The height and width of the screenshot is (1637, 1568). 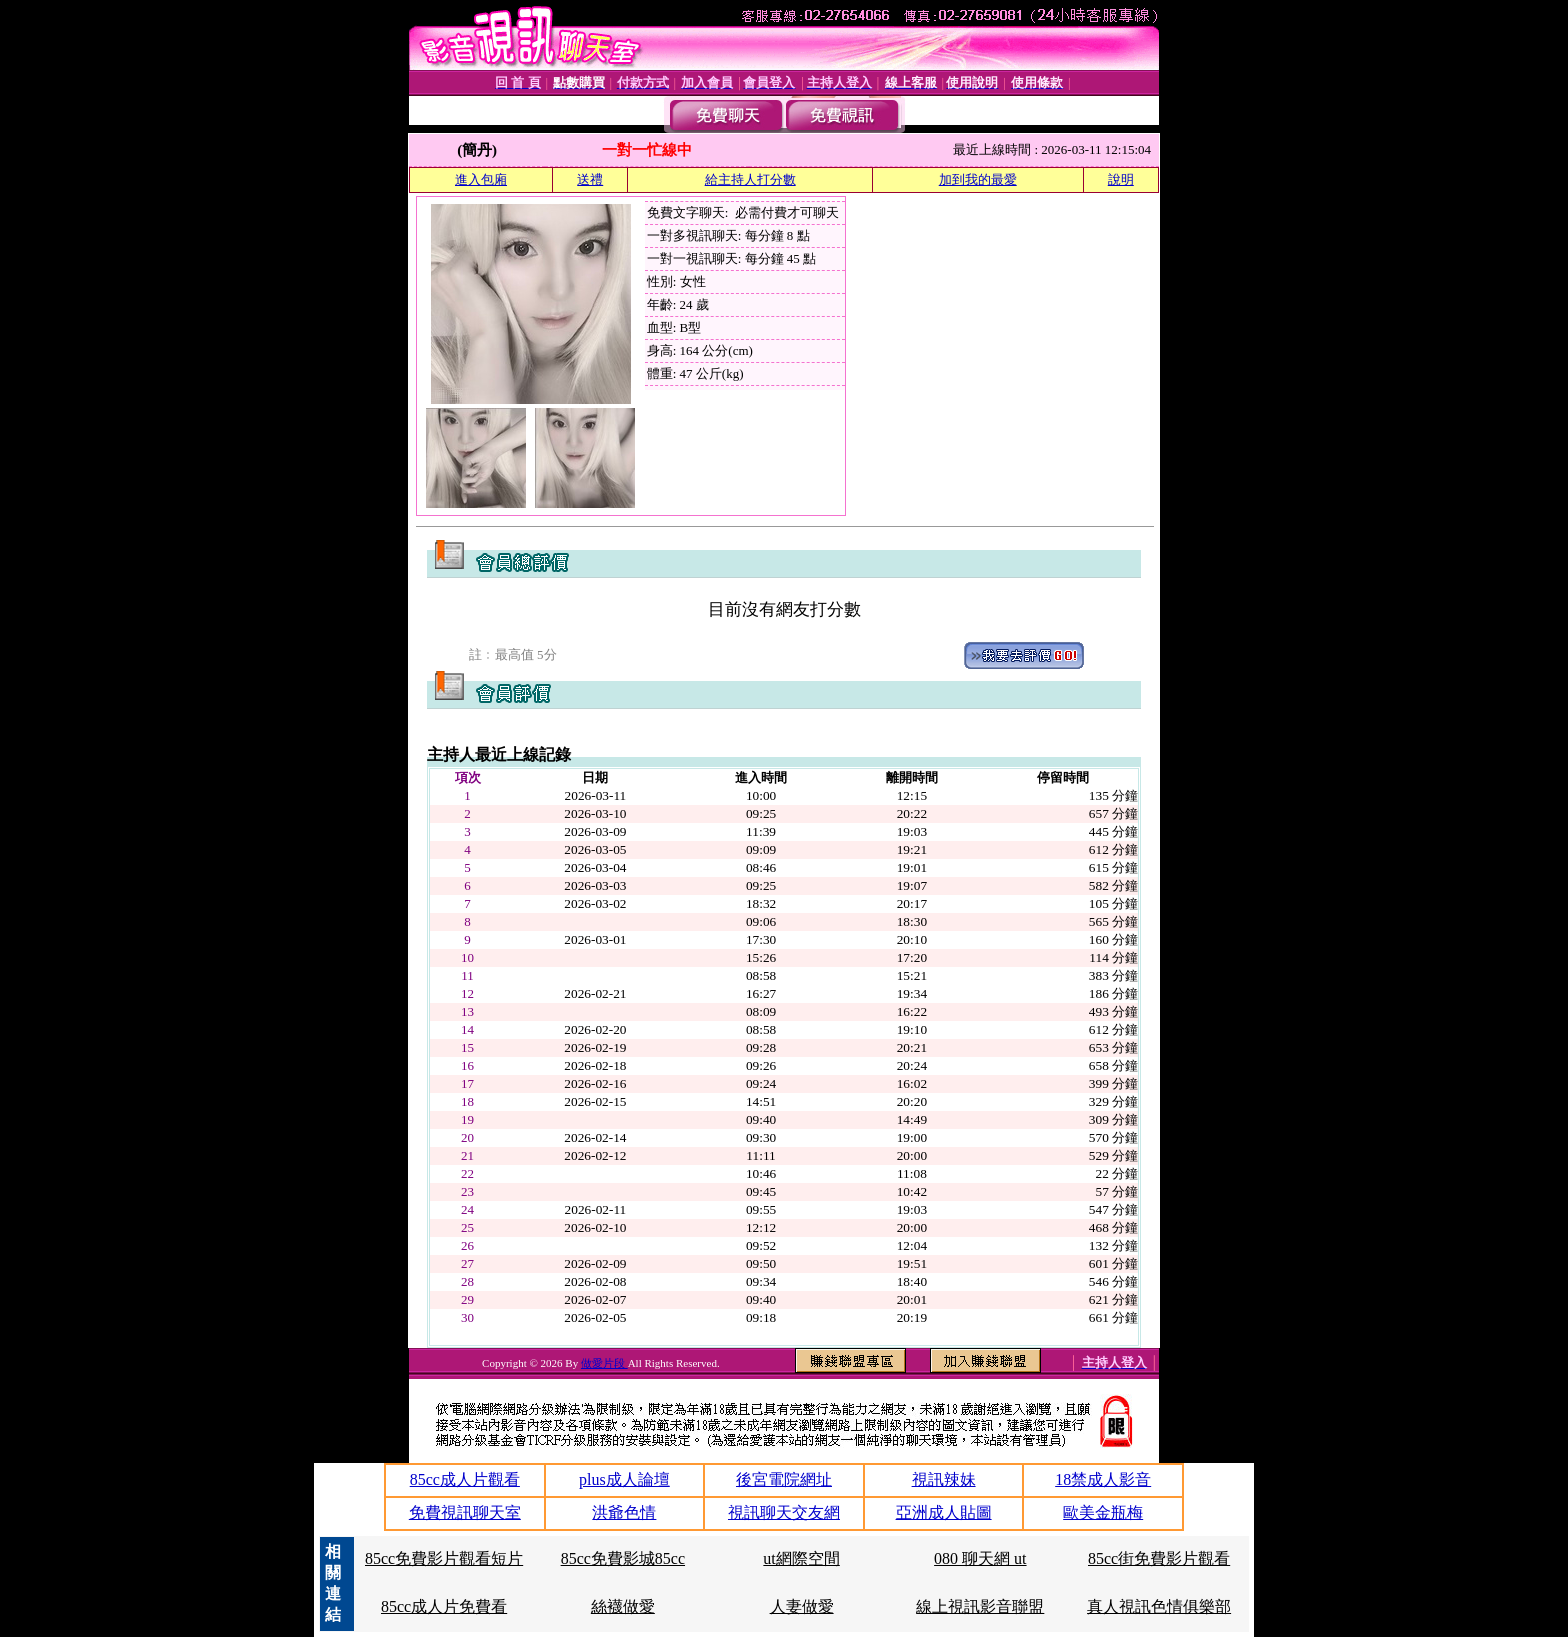 What do you see at coordinates (980, 1606) in the screenshot?
I see `線上視訊影音聯盟` at bounding box center [980, 1606].